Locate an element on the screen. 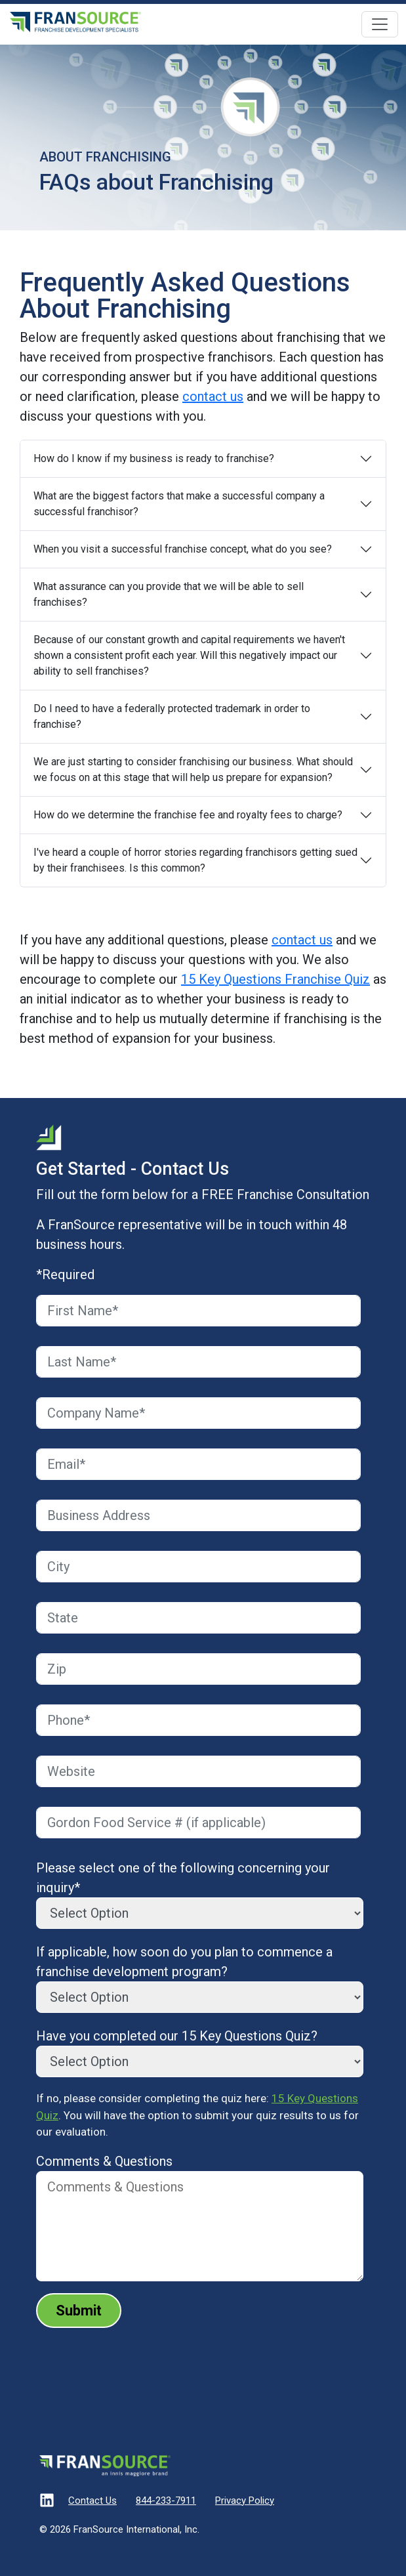  [presentation] is located at coordinates (135, 2364).